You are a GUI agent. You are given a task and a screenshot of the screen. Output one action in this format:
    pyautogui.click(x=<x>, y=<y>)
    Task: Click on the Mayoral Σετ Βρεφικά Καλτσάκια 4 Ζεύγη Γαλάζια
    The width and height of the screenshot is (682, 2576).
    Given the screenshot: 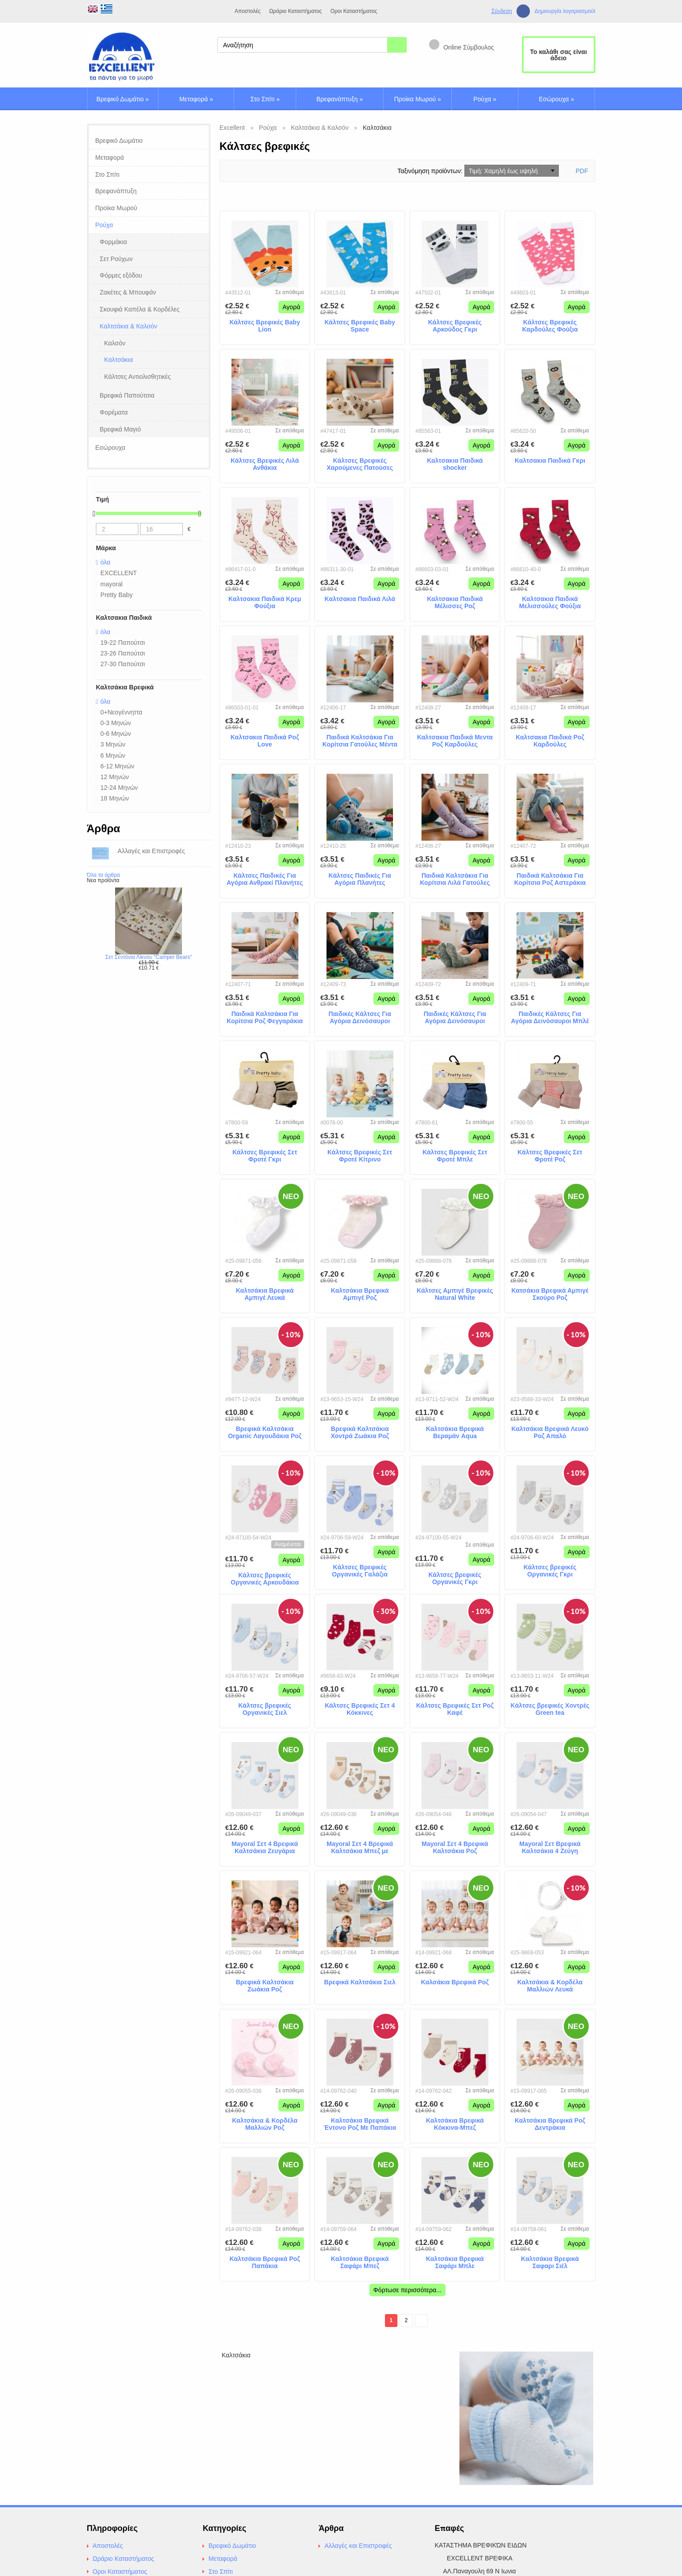 What is the action you would take?
    pyautogui.click(x=549, y=1847)
    